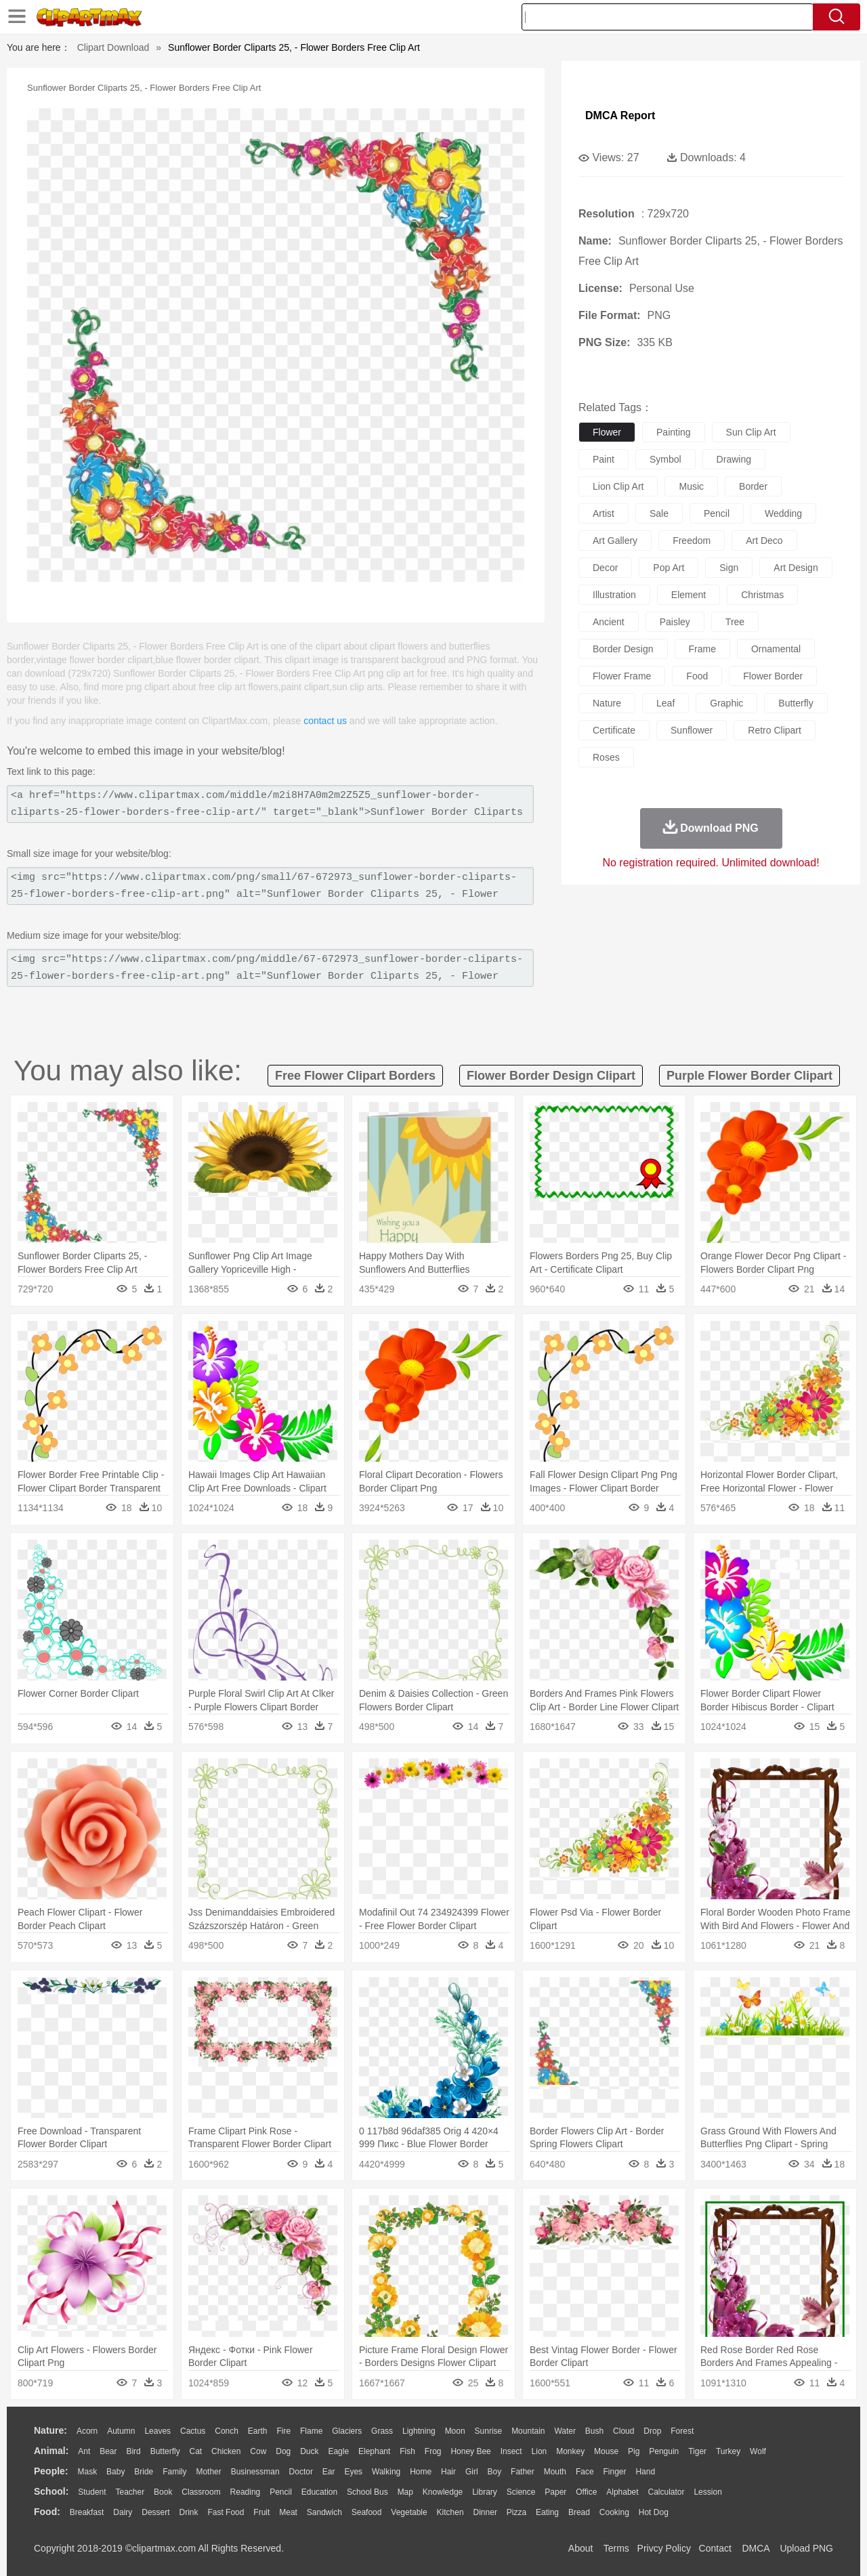 This screenshot has width=867, height=2576. I want to click on symbol, so click(665, 459).